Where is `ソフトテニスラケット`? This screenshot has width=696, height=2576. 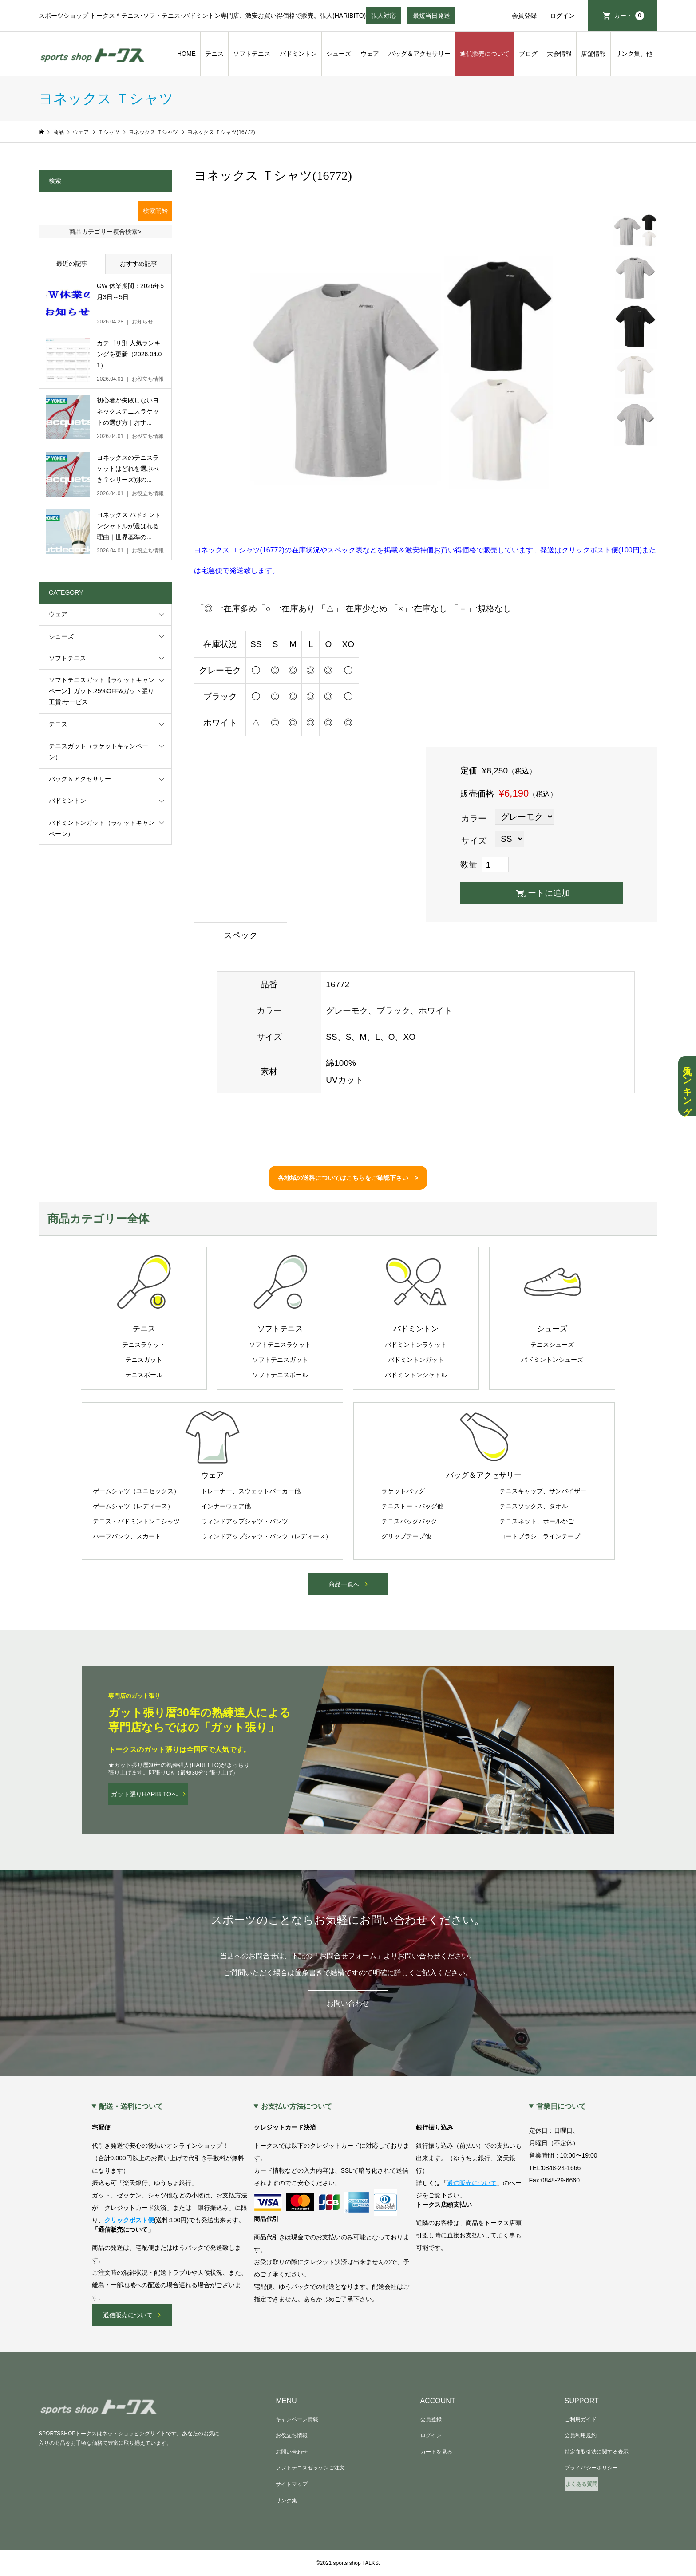
ソフトテニスラケット is located at coordinates (280, 1344).